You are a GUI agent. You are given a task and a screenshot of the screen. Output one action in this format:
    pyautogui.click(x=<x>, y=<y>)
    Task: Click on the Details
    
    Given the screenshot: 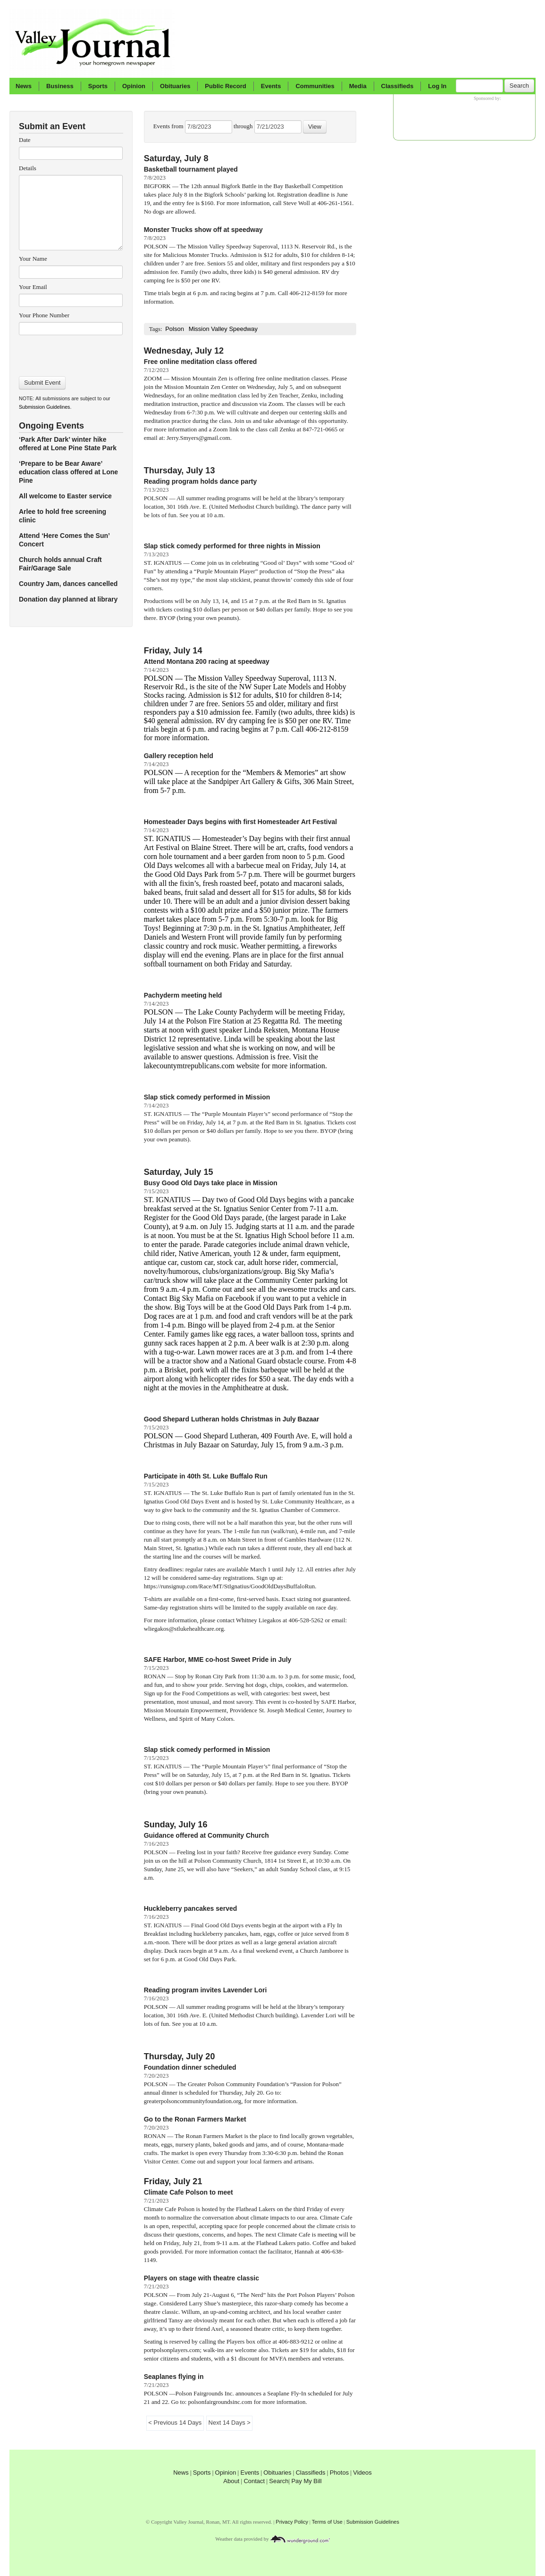 What is the action you would take?
    pyautogui.click(x=27, y=168)
    